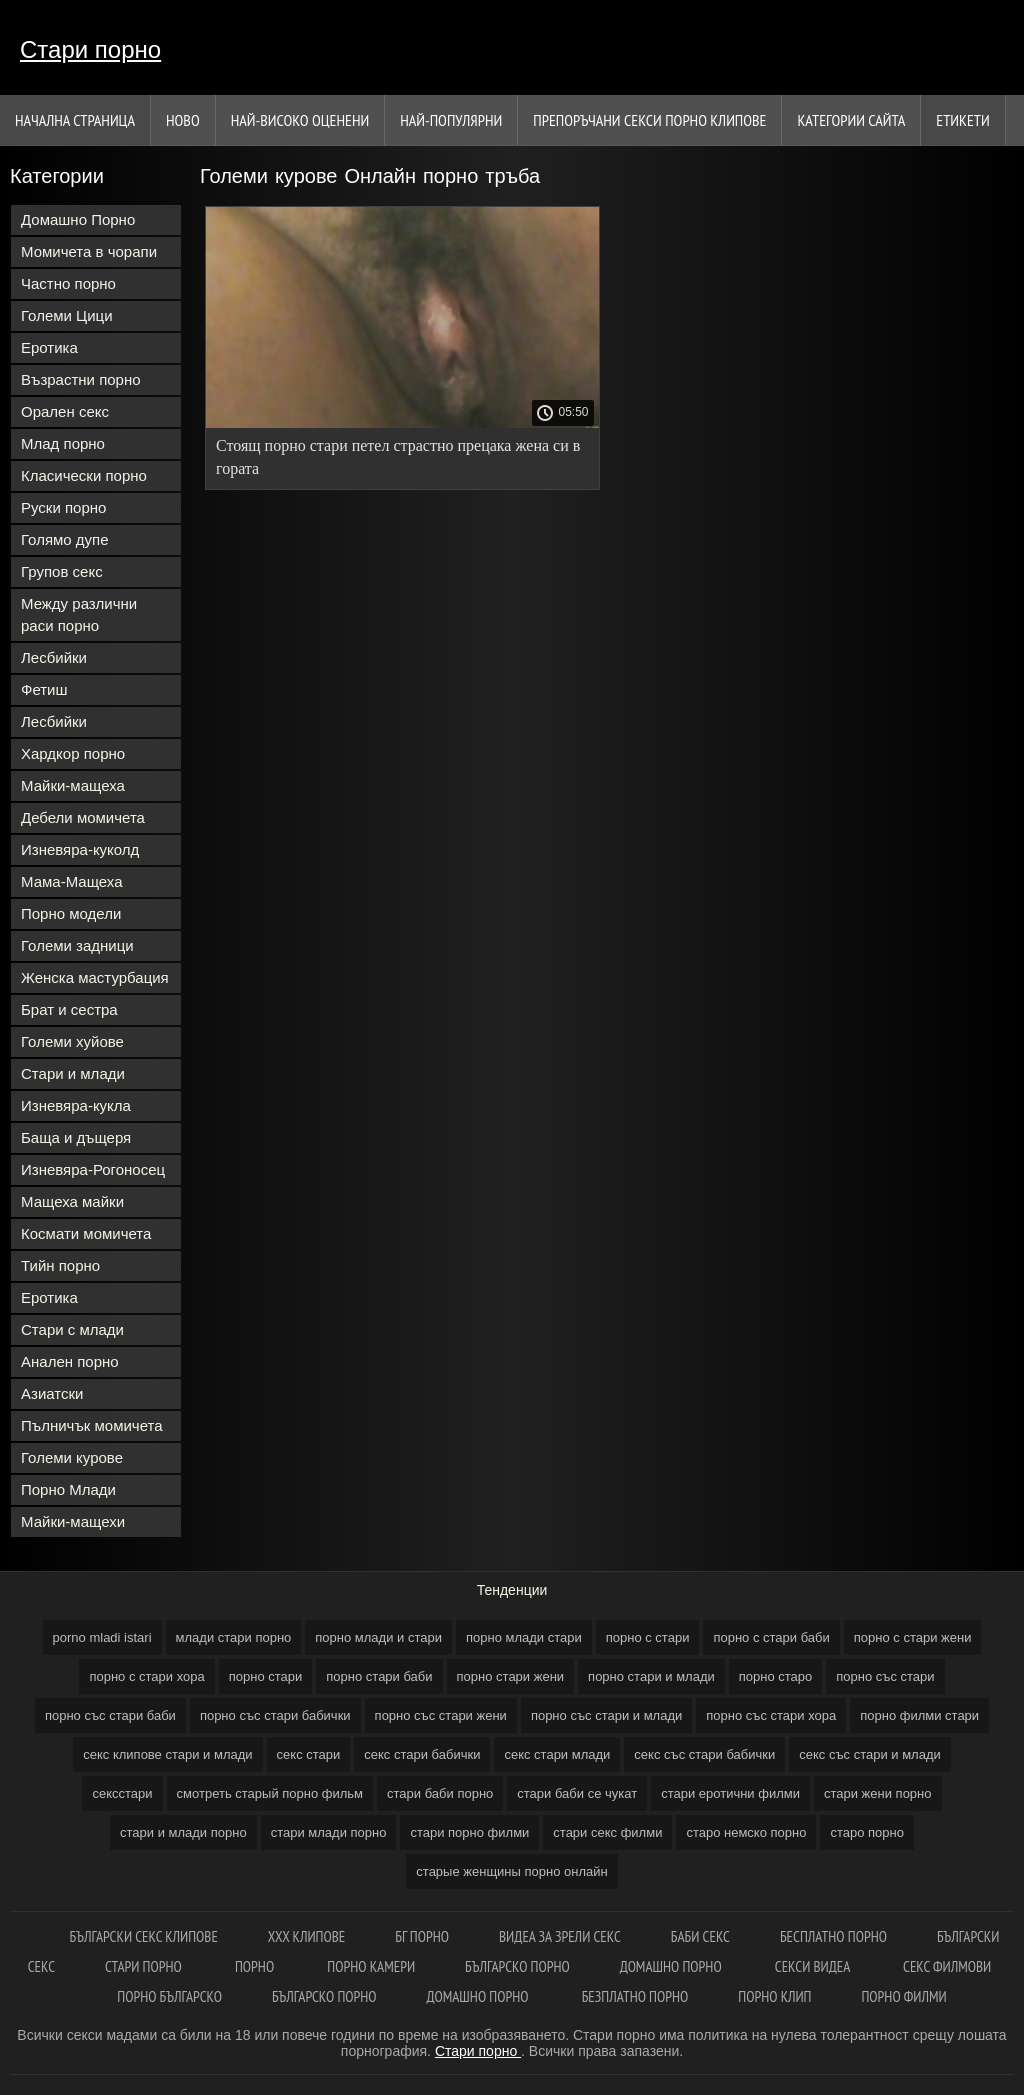 The width and height of the screenshot is (1024, 2095). Describe the element at coordinates (110, 1715) in the screenshot. I see `порно със стари баби` at that location.